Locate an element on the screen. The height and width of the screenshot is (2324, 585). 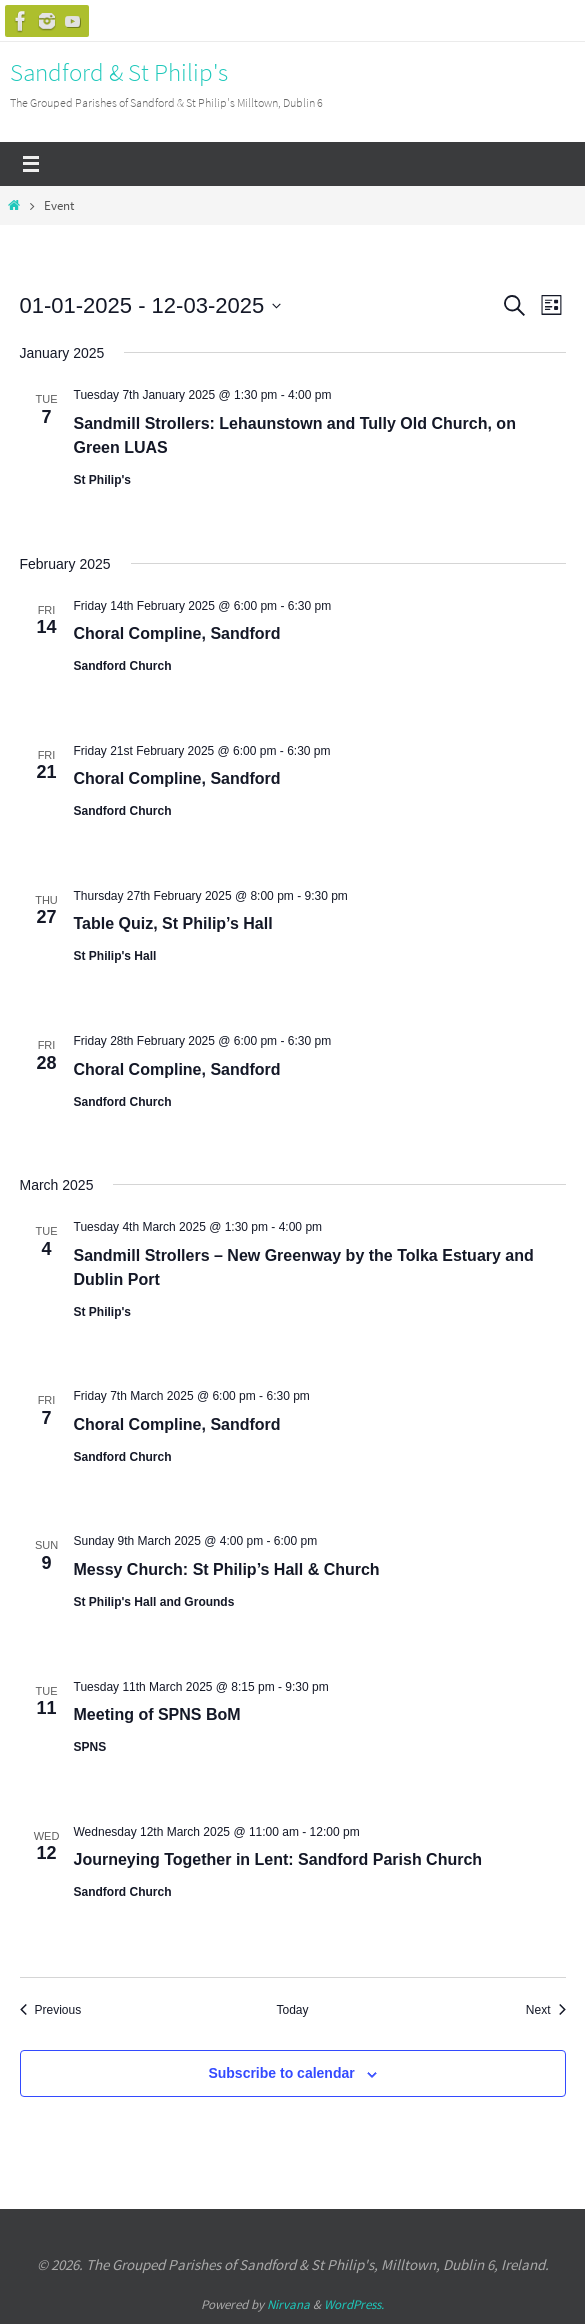
Journeying Together in Lent: Sandford Parish Church is located at coordinates (278, 1859).